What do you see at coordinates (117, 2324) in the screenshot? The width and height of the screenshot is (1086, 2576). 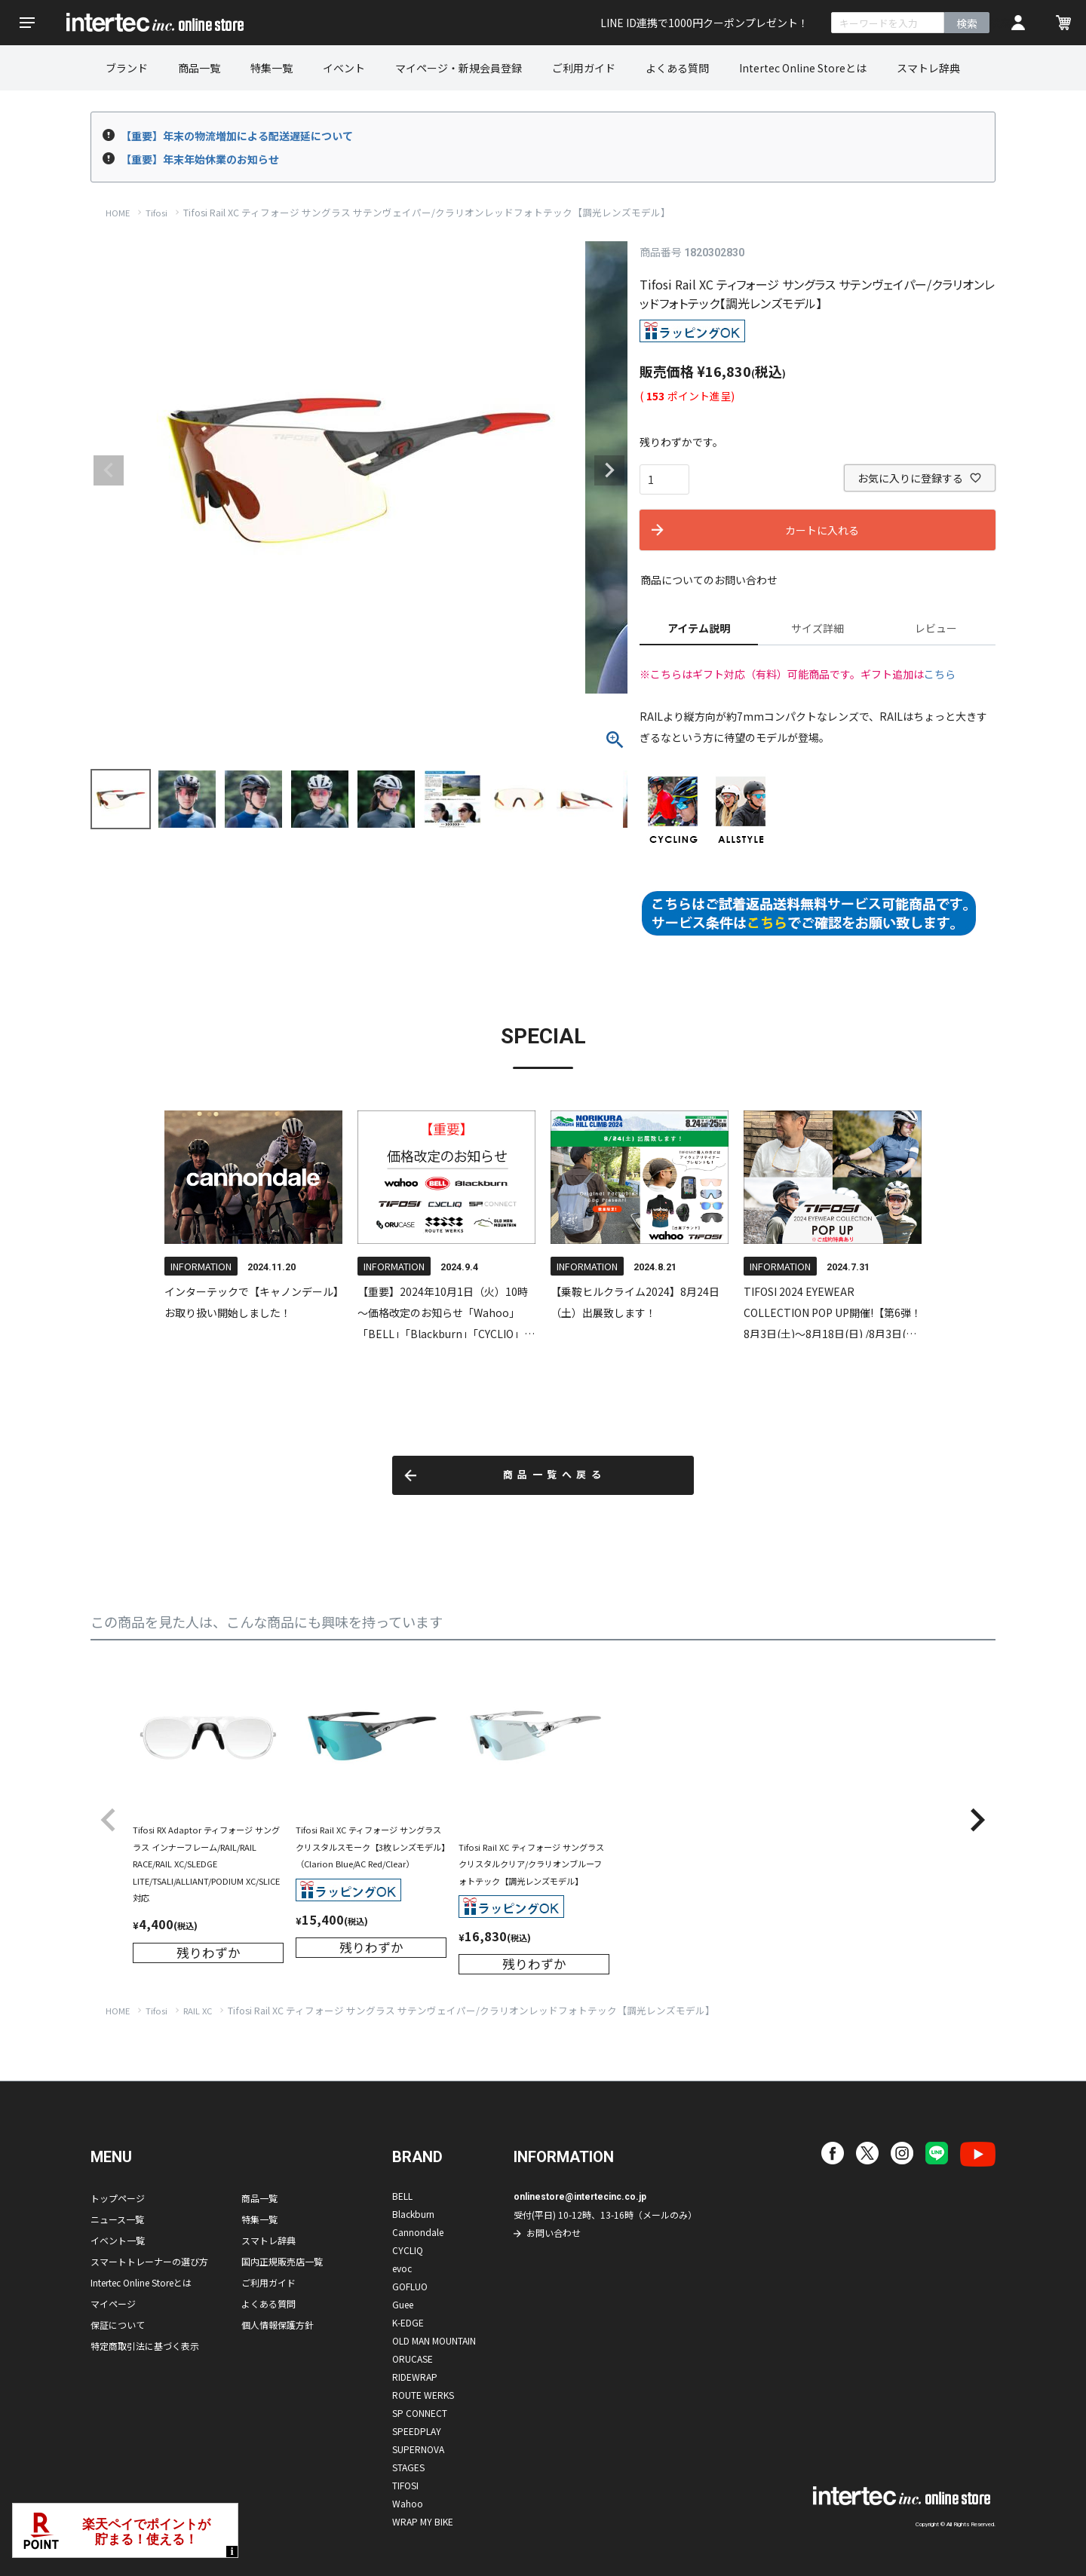 I see `保証について` at bounding box center [117, 2324].